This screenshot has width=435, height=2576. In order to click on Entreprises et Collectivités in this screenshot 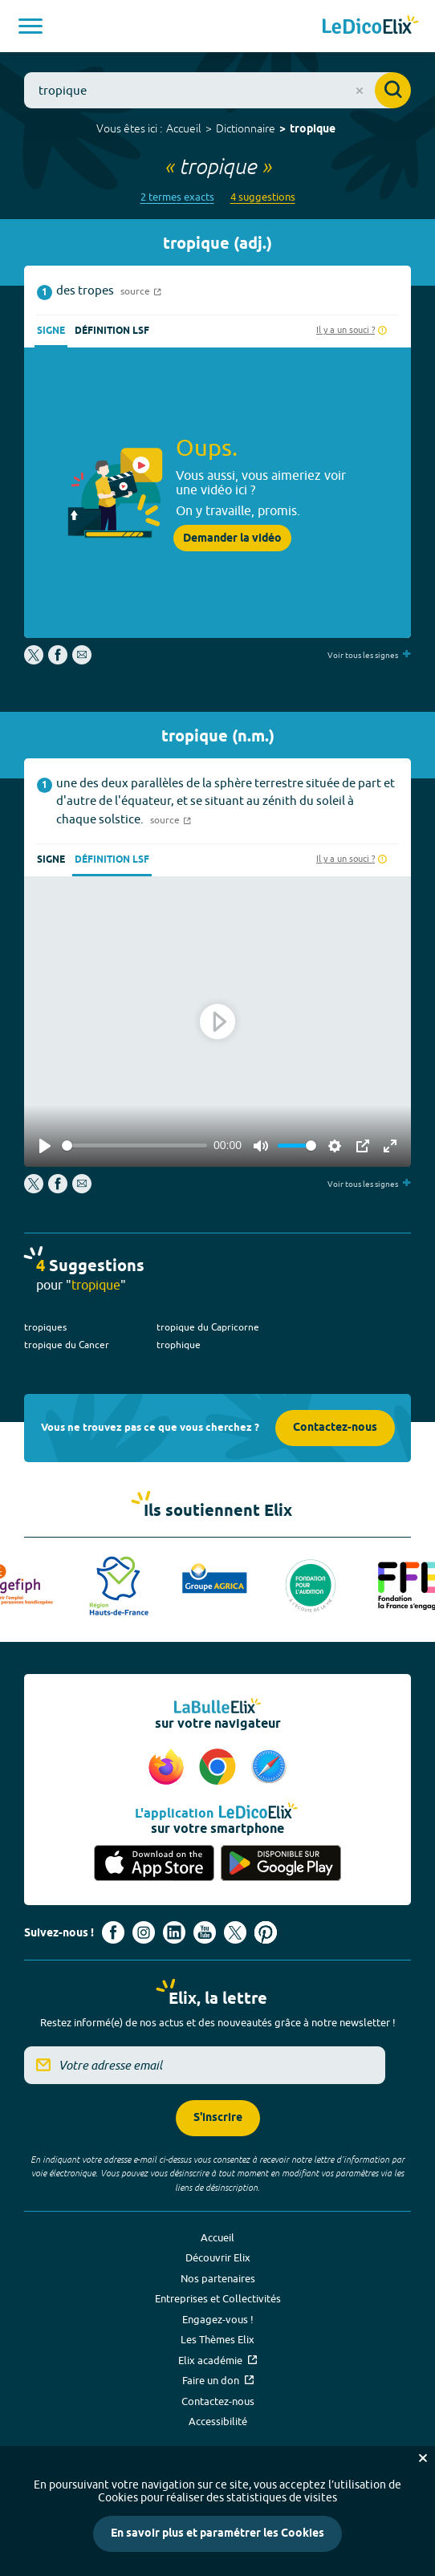, I will do `click(218, 2298)`.